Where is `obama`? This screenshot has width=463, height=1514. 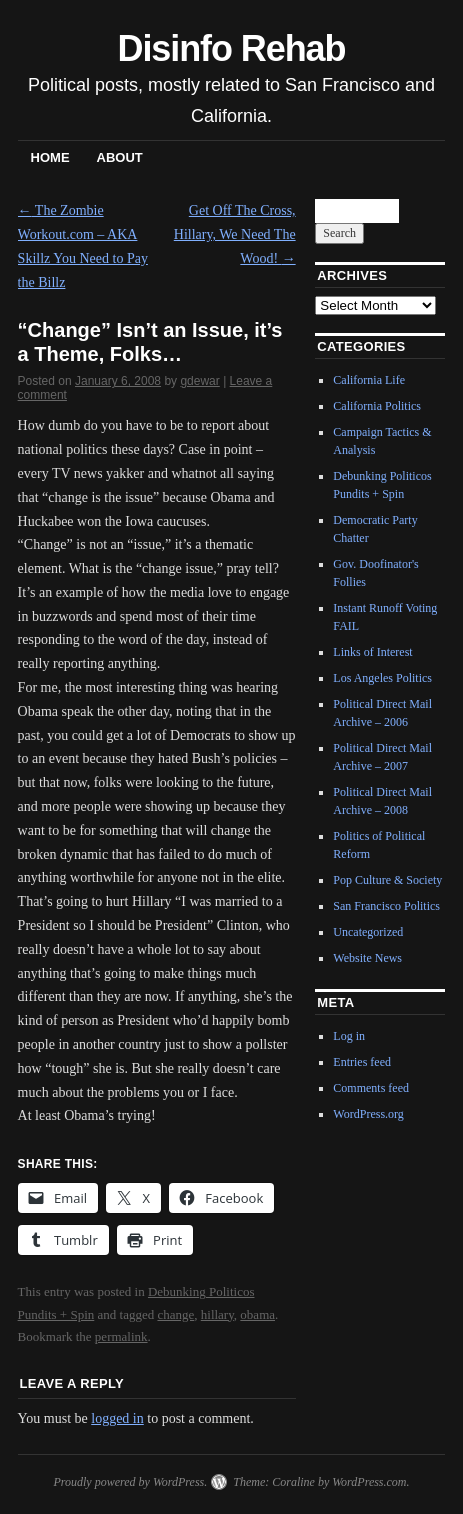
obama is located at coordinates (257, 1314).